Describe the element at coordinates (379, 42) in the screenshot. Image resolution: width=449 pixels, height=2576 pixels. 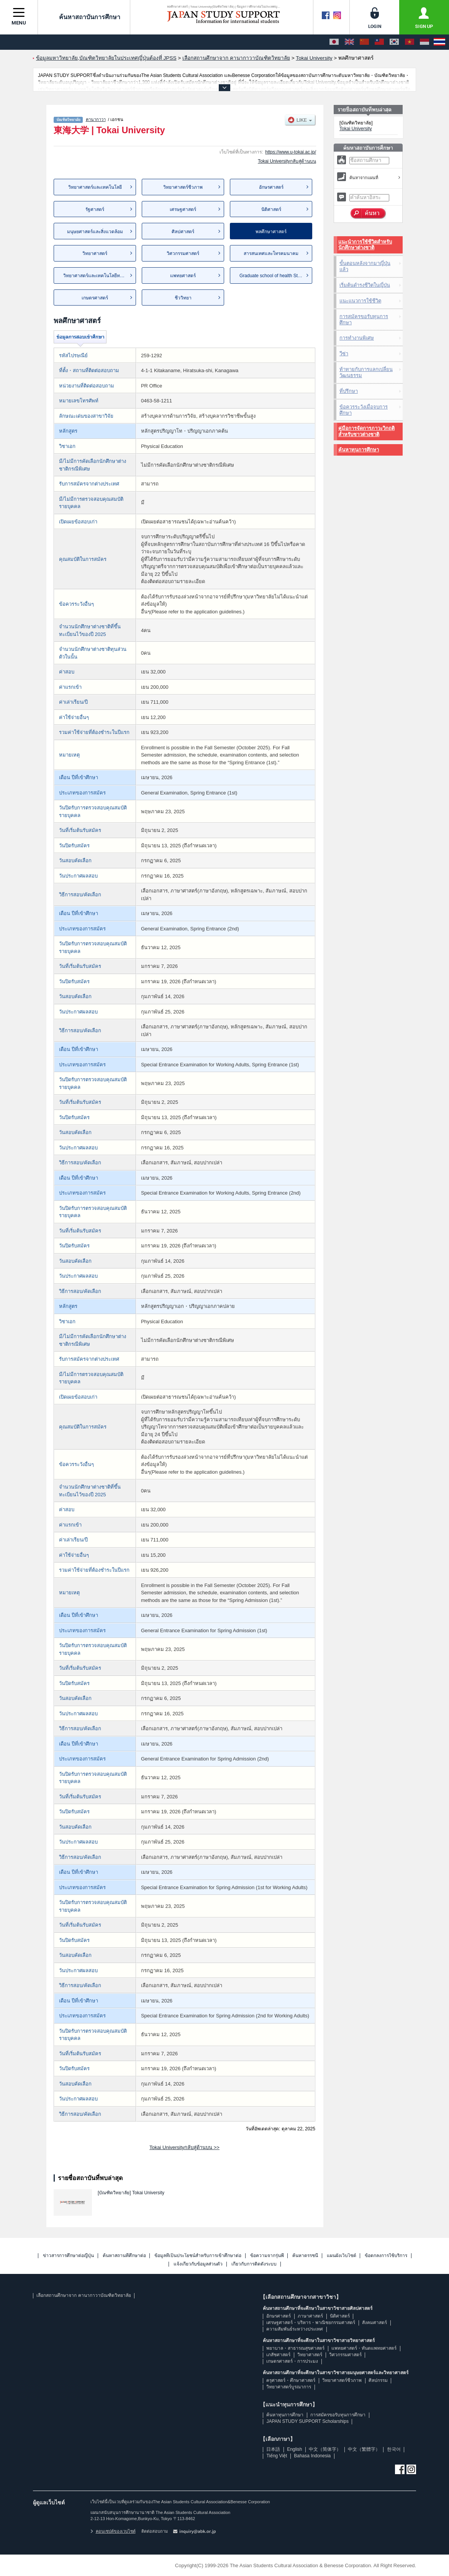
I see `[中文（繁體字）]` at that location.